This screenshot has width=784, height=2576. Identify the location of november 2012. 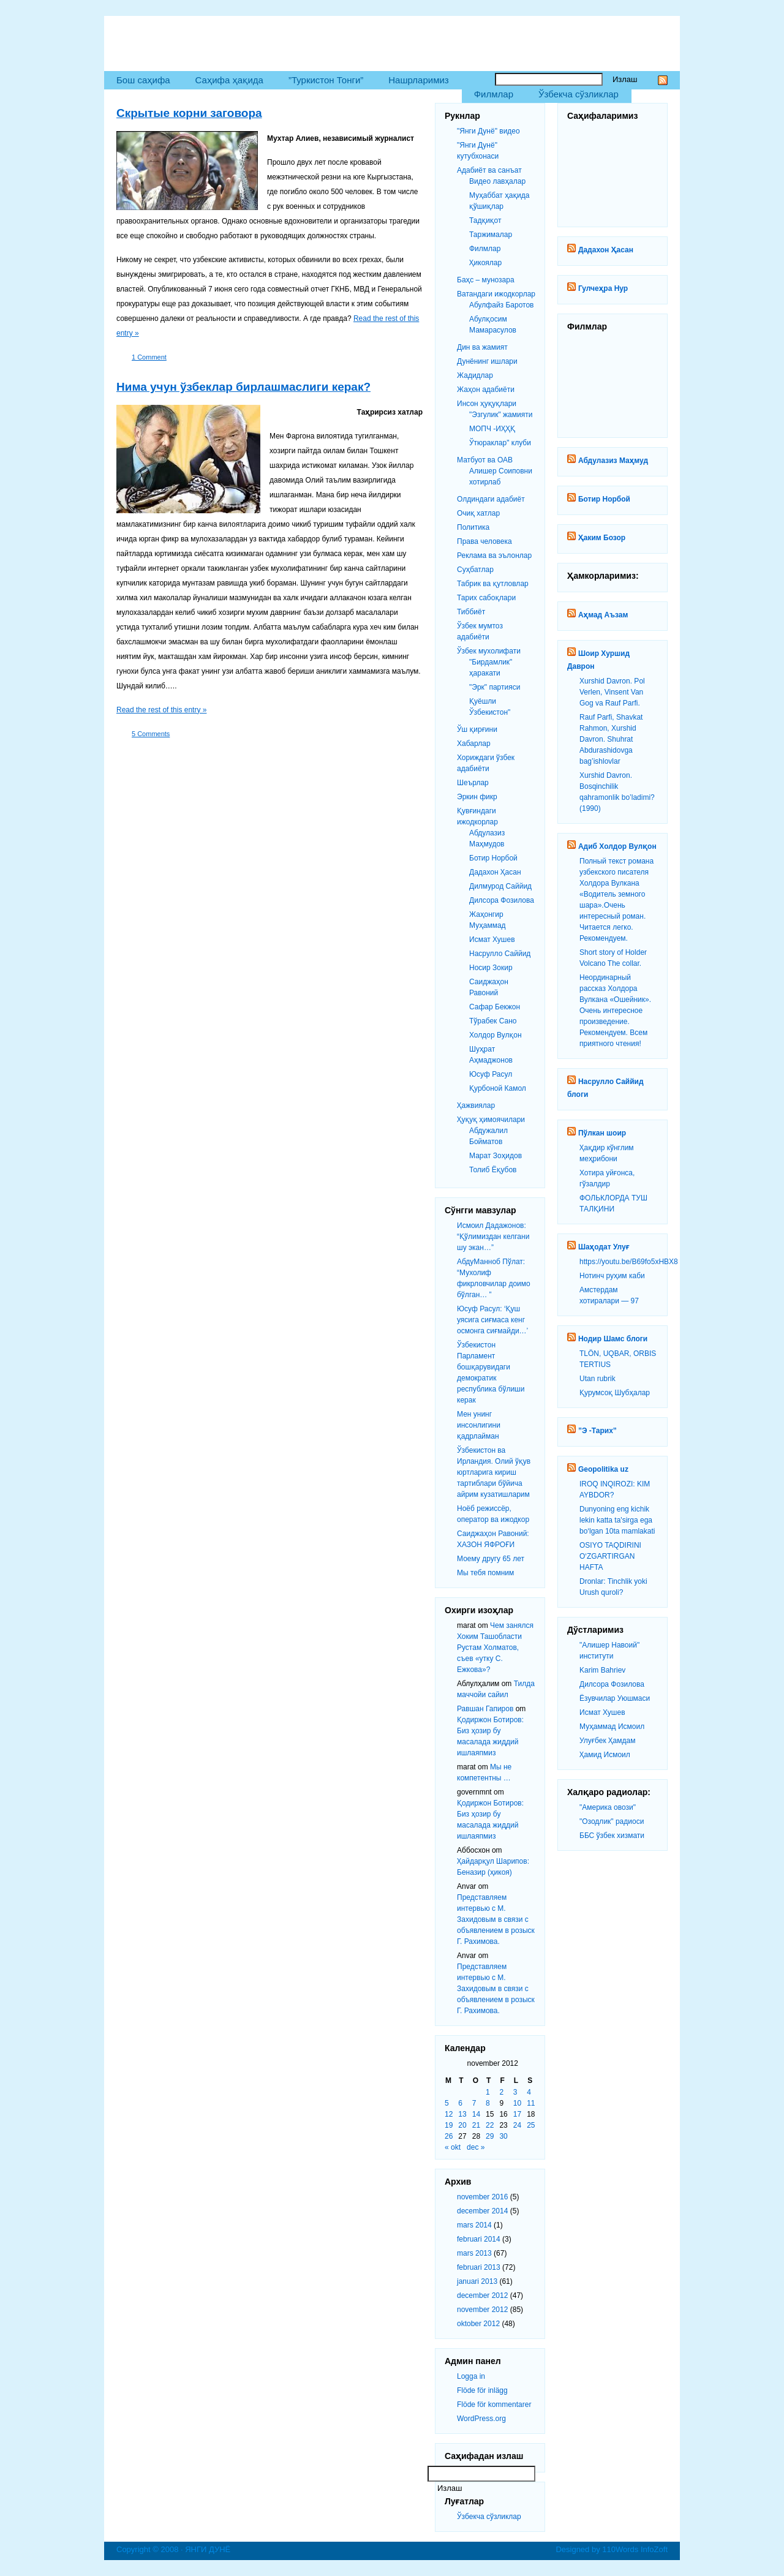
(482, 2309).